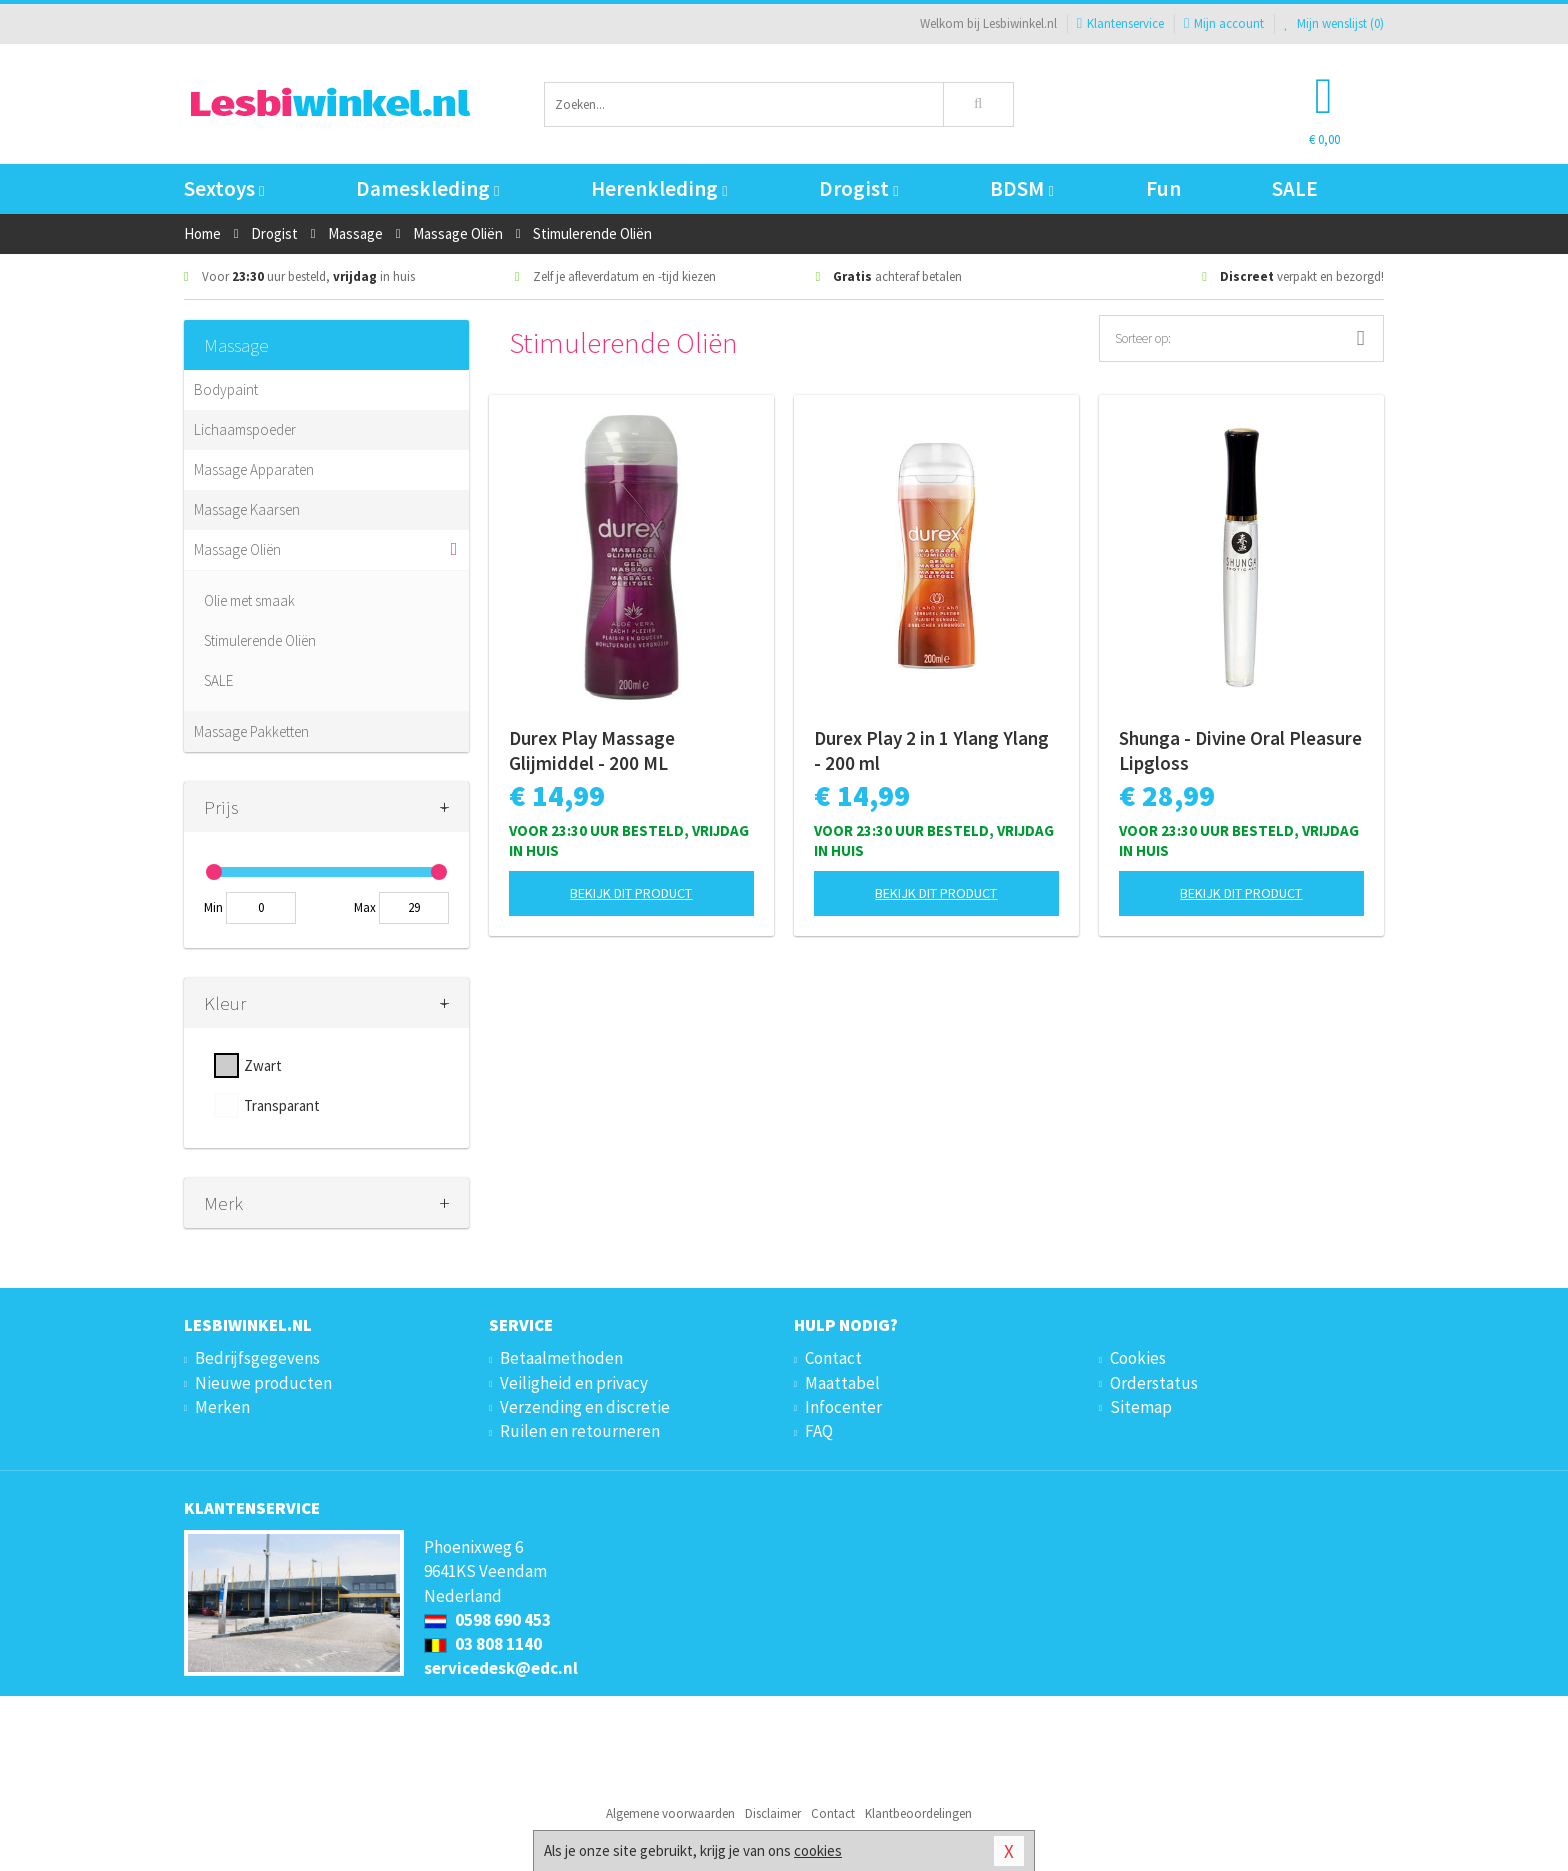 This screenshot has height=1871, width=1568. Describe the element at coordinates (842, 1383) in the screenshot. I see `Maattabel` at that location.